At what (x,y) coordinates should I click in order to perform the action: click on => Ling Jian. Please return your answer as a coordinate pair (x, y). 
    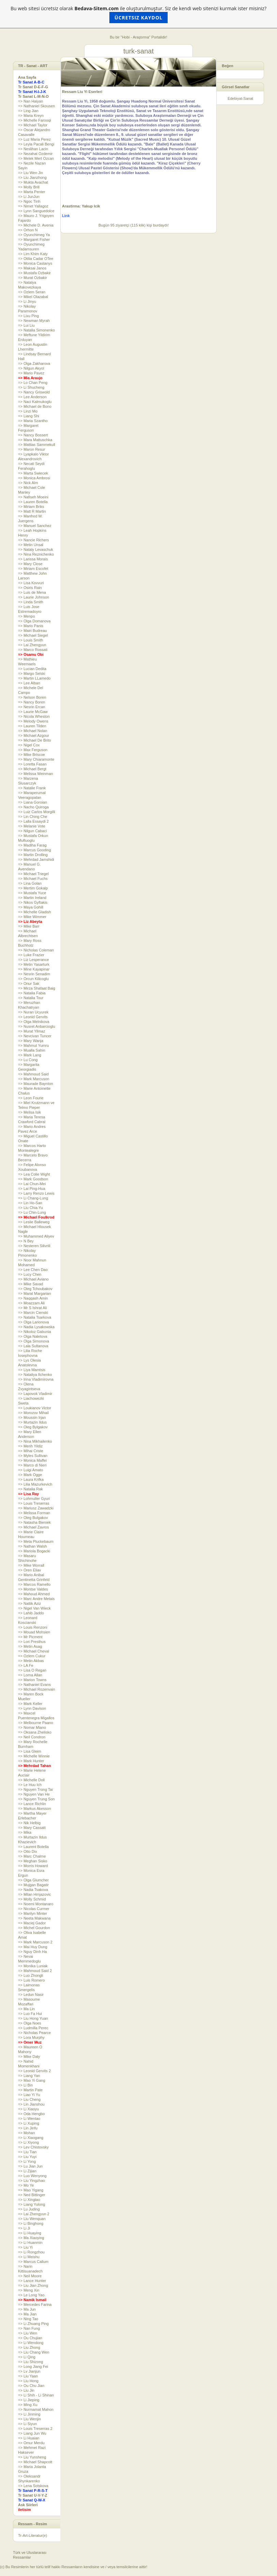
    Looking at the image, I should click on (28, 111).